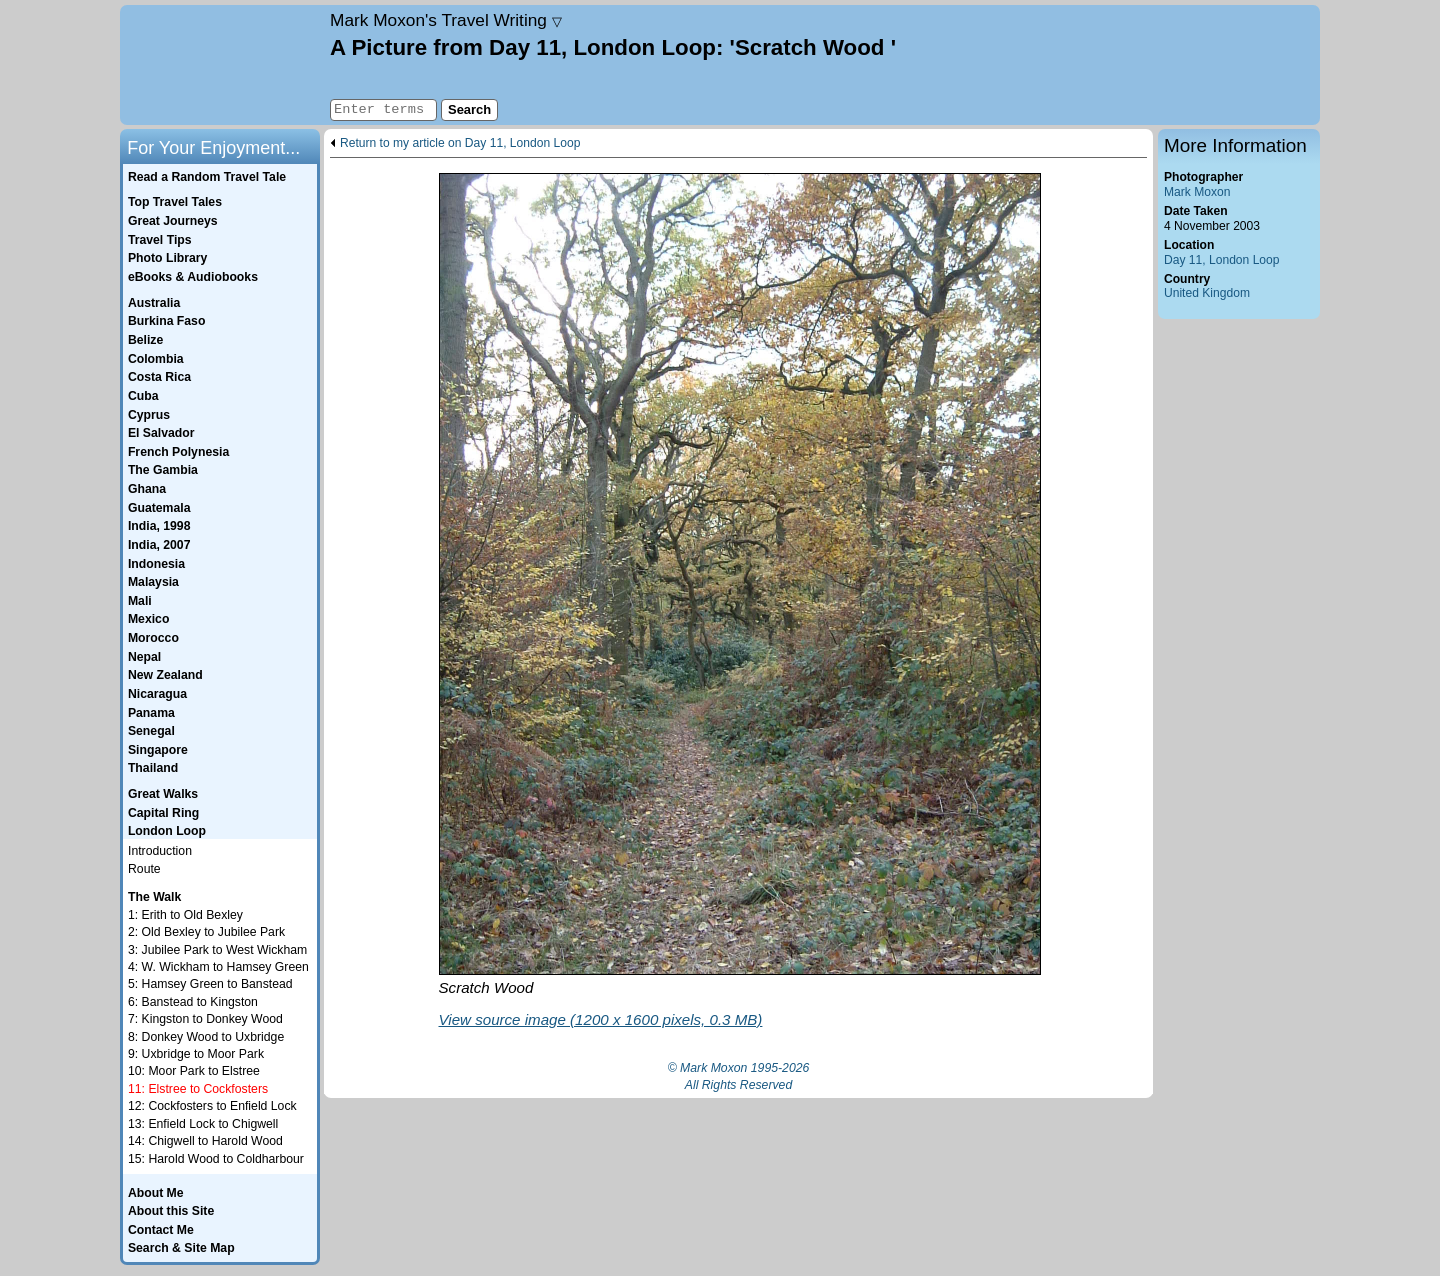 Image resolution: width=1440 pixels, height=1276 pixels. What do you see at coordinates (1207, 293) in the screenshot?
I see `United Kingdom` at bounding box center [1207, 293].